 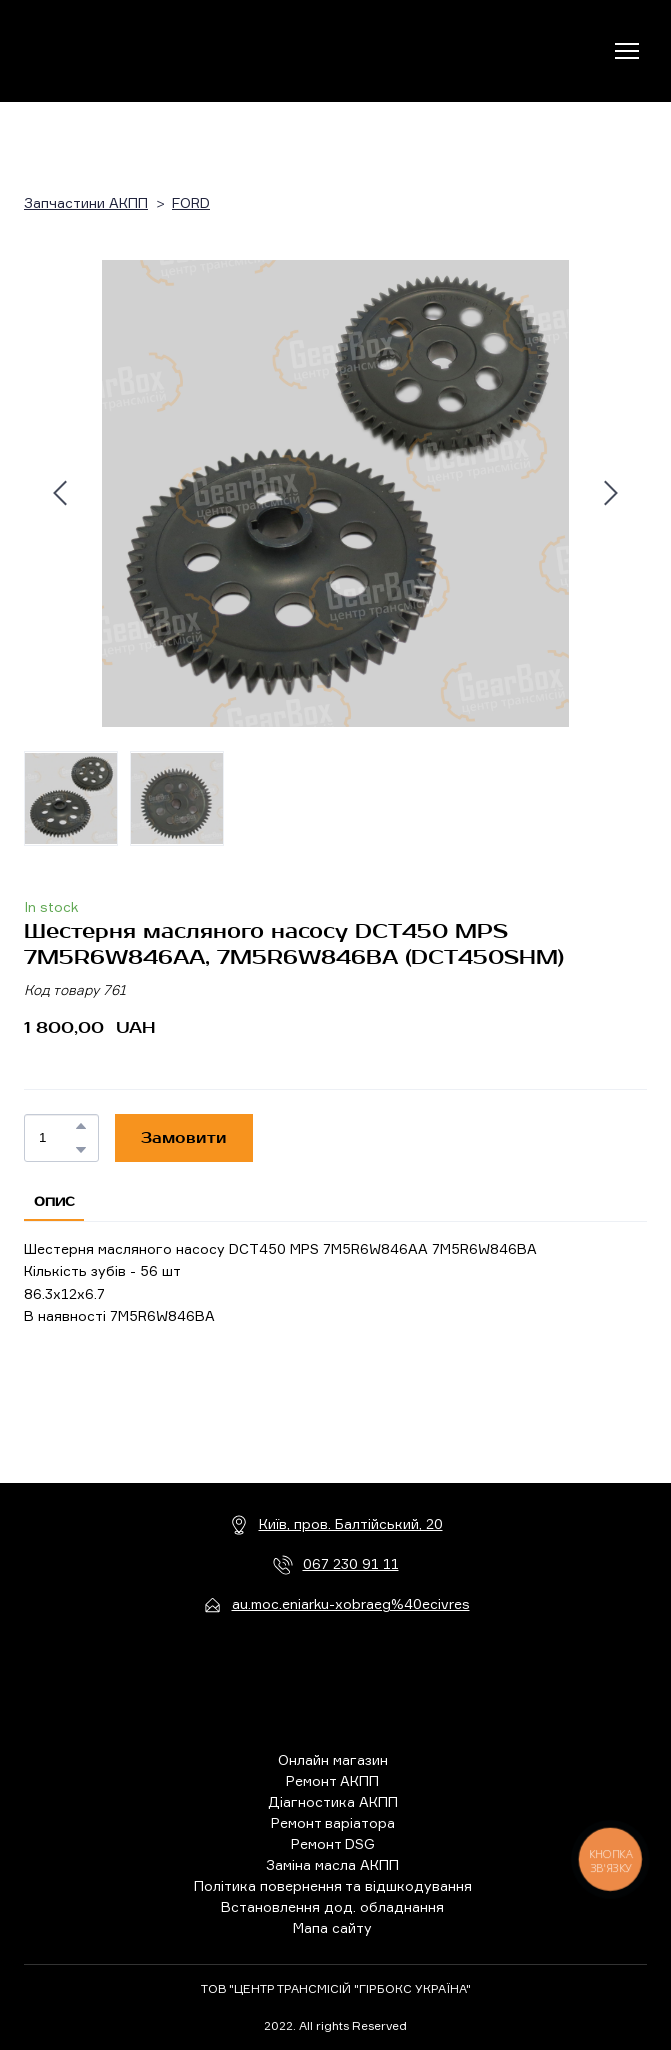 I want to click on Встановлення дод. обладнання, so click(x=332, y=1906).